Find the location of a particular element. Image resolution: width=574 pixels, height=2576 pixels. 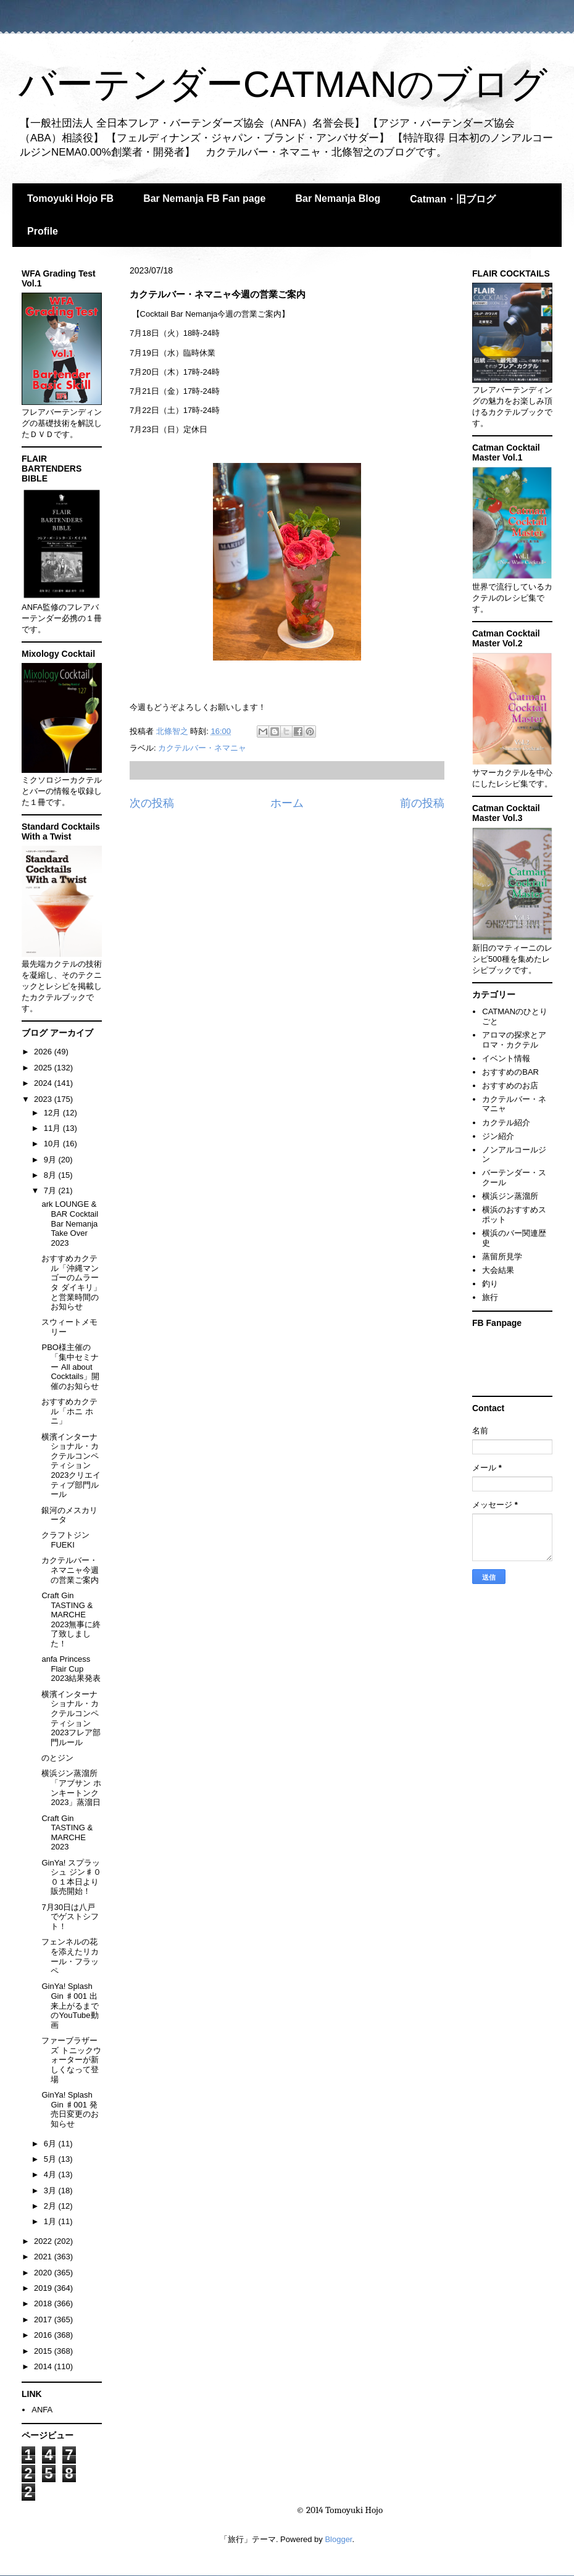

7月30日は八戸でゲストシフト！ is located at coordinates (70, 1917).